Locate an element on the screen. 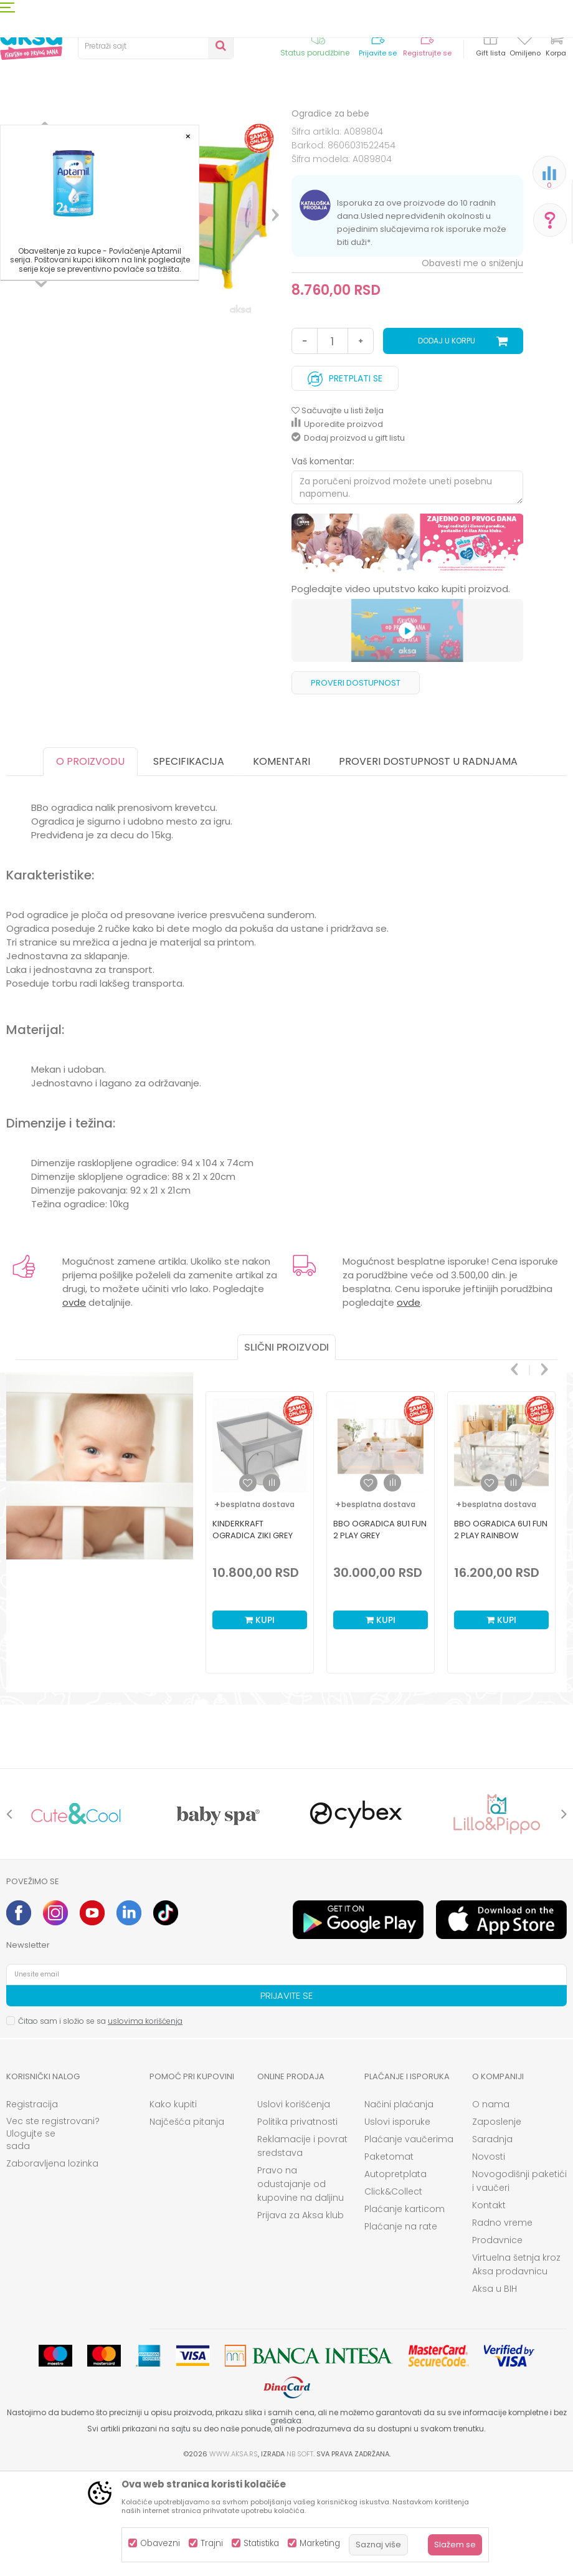  Politika privatnosti is located at coordinates (297, 2224).